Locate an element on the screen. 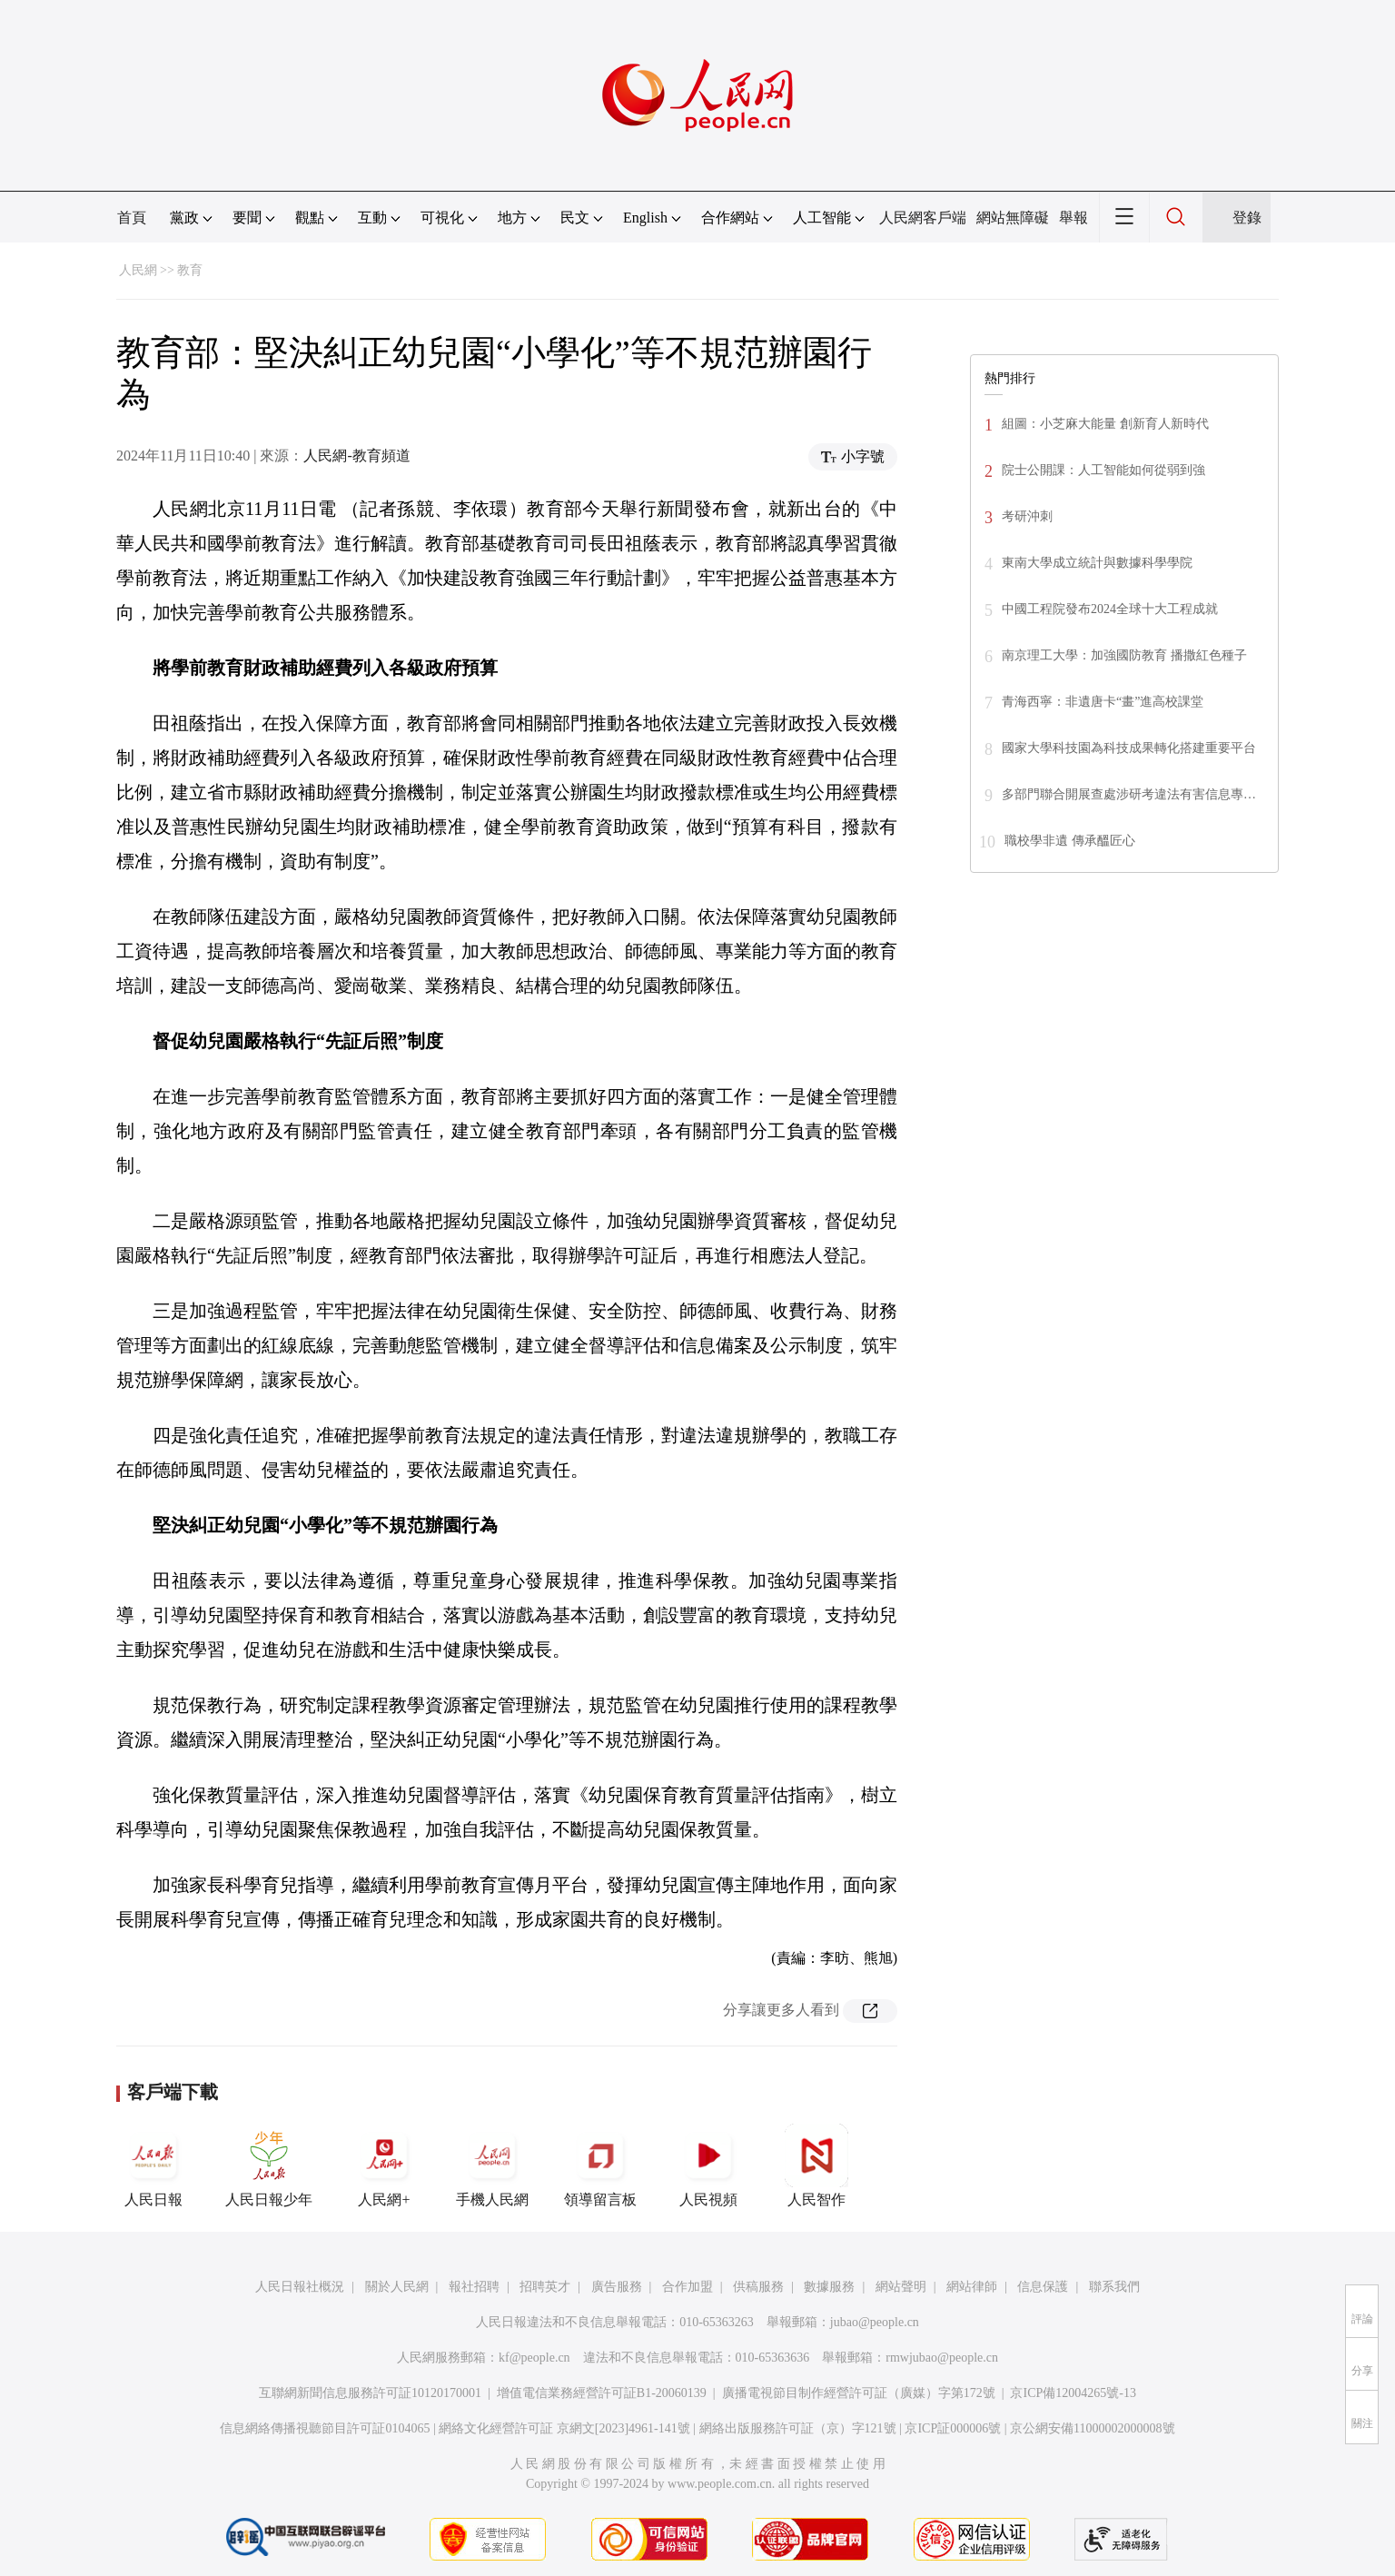 This screenshot has width=1395, height=2576. 舉報 is located at coordinates (1073, 217).